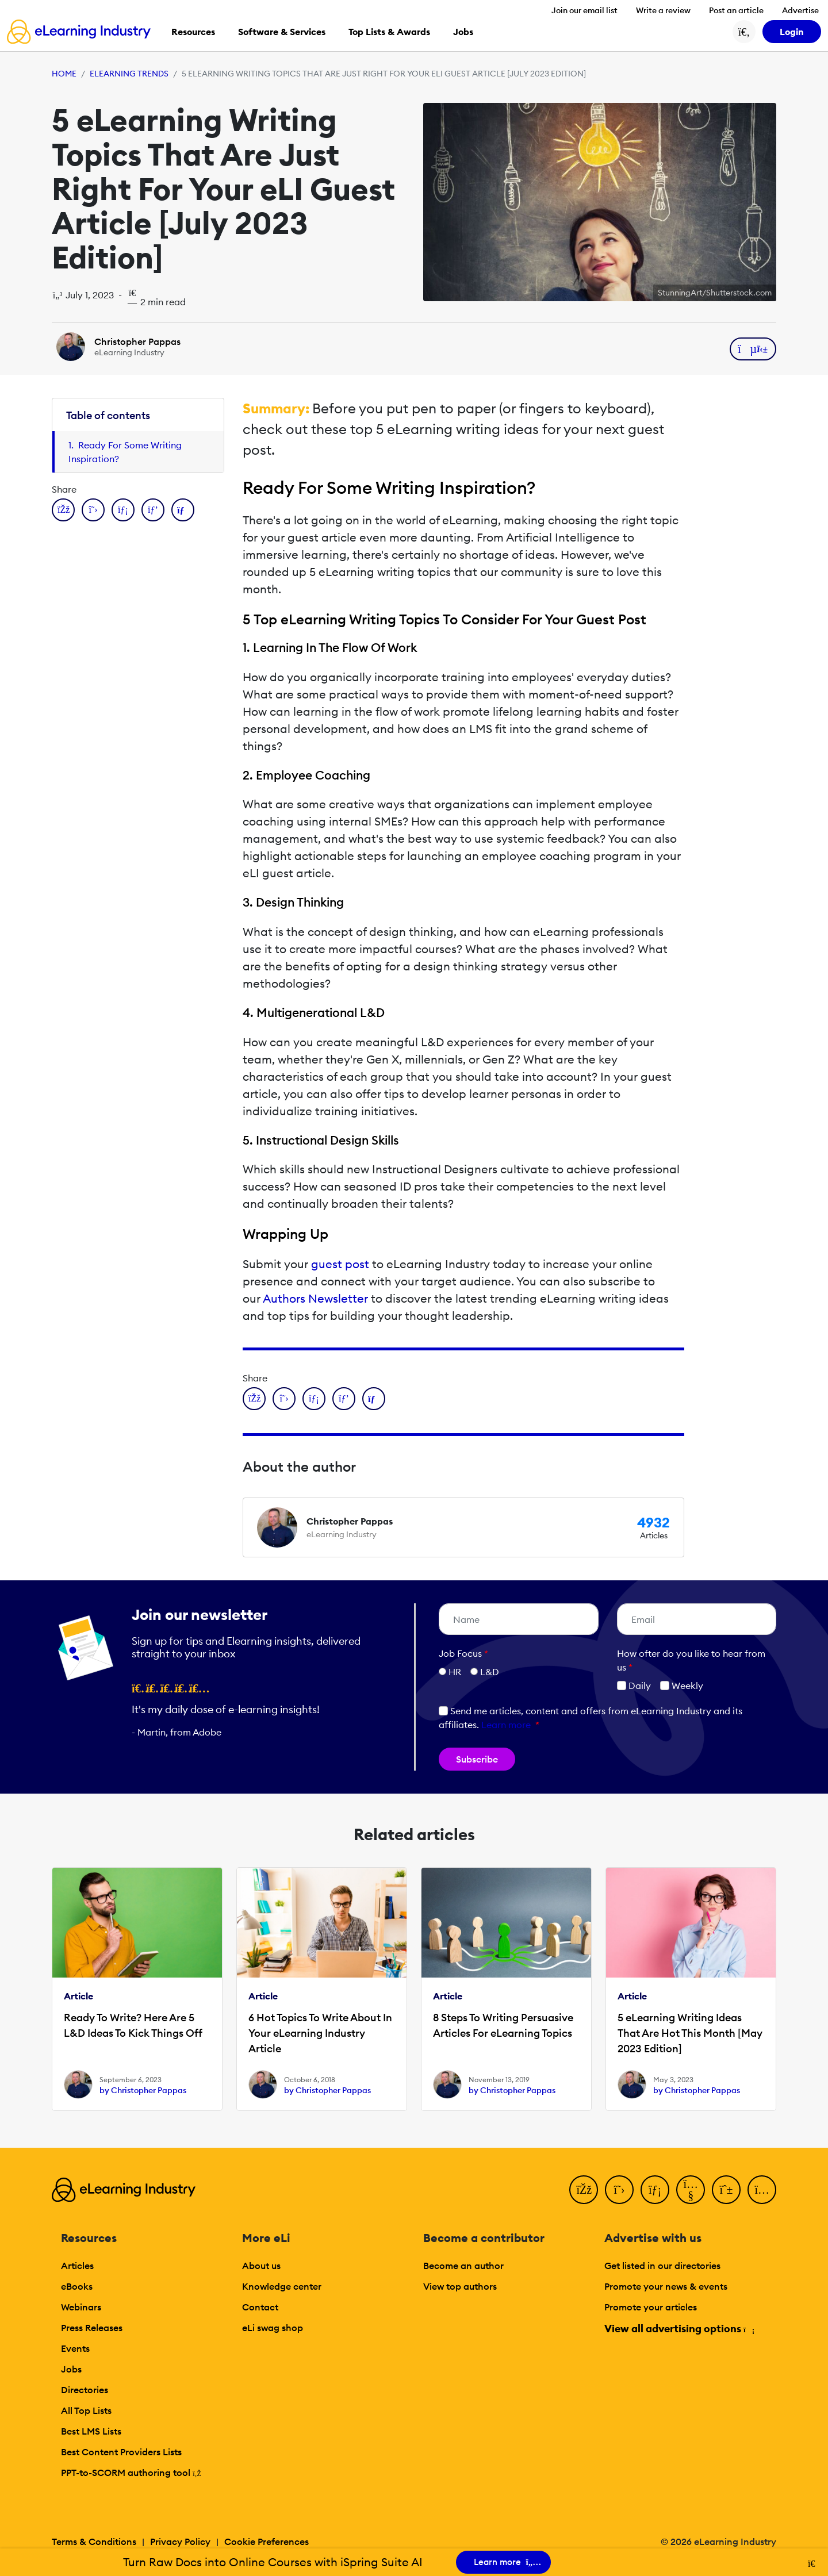  What do you see at coordinates (91, 2431) in the screenshot?
I see `Best LMS Lists` at bounding box center [91, 2431].